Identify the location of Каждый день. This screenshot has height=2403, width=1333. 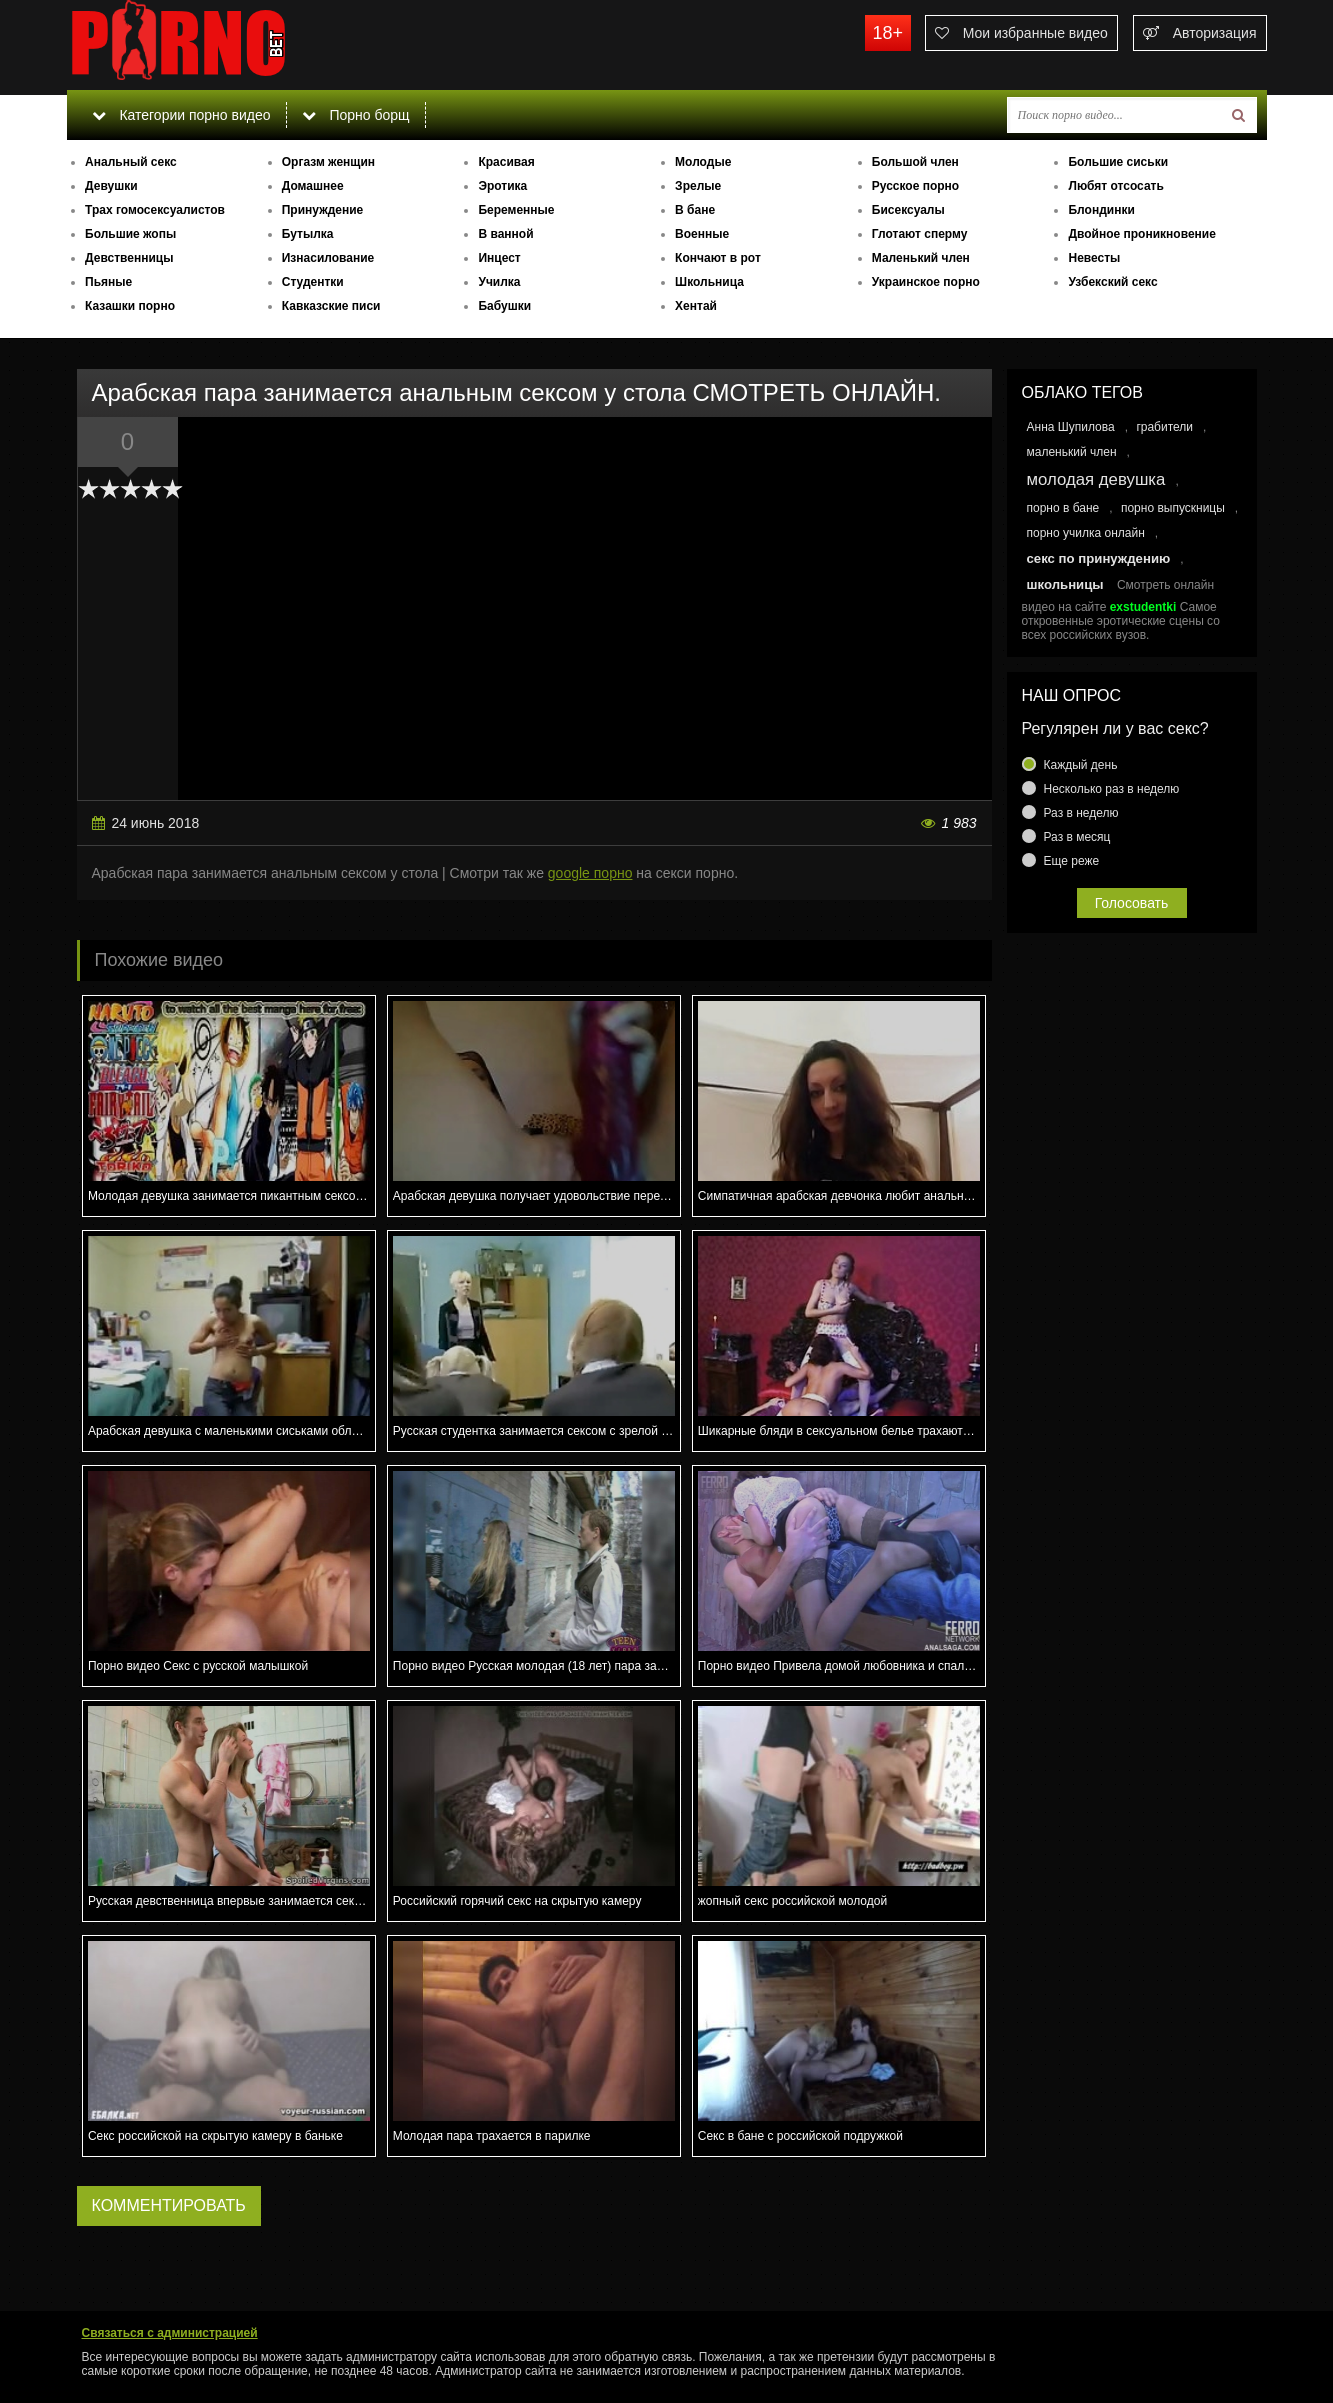
(1081, 765).